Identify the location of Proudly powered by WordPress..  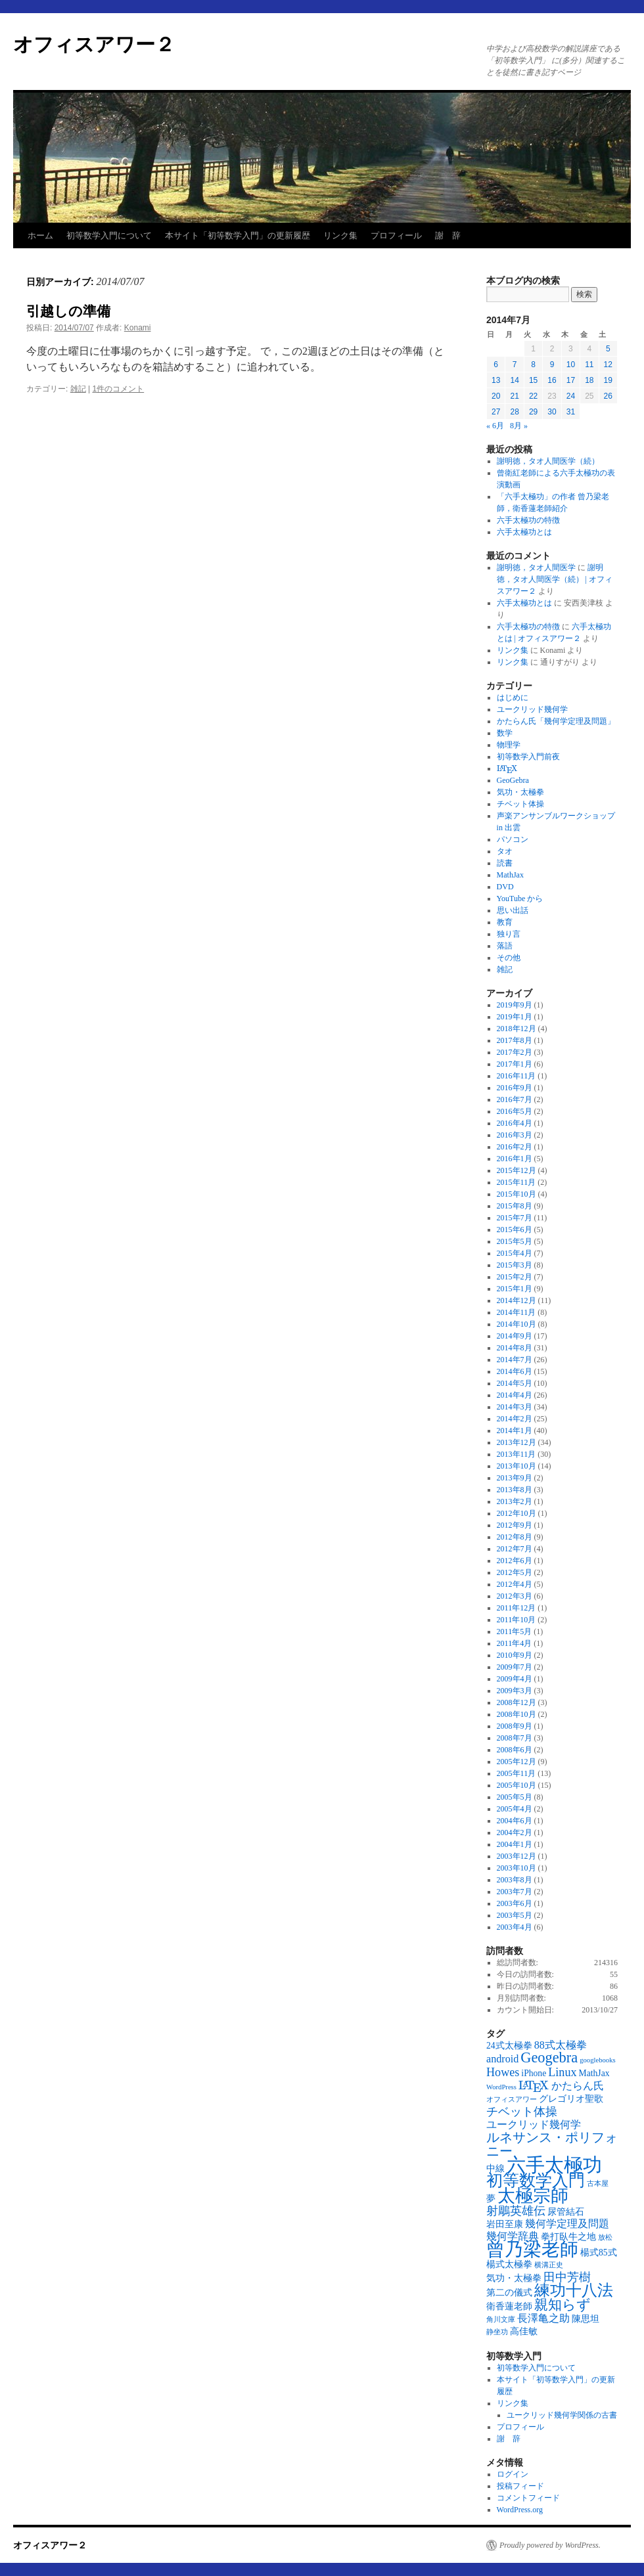
(550, 2545).